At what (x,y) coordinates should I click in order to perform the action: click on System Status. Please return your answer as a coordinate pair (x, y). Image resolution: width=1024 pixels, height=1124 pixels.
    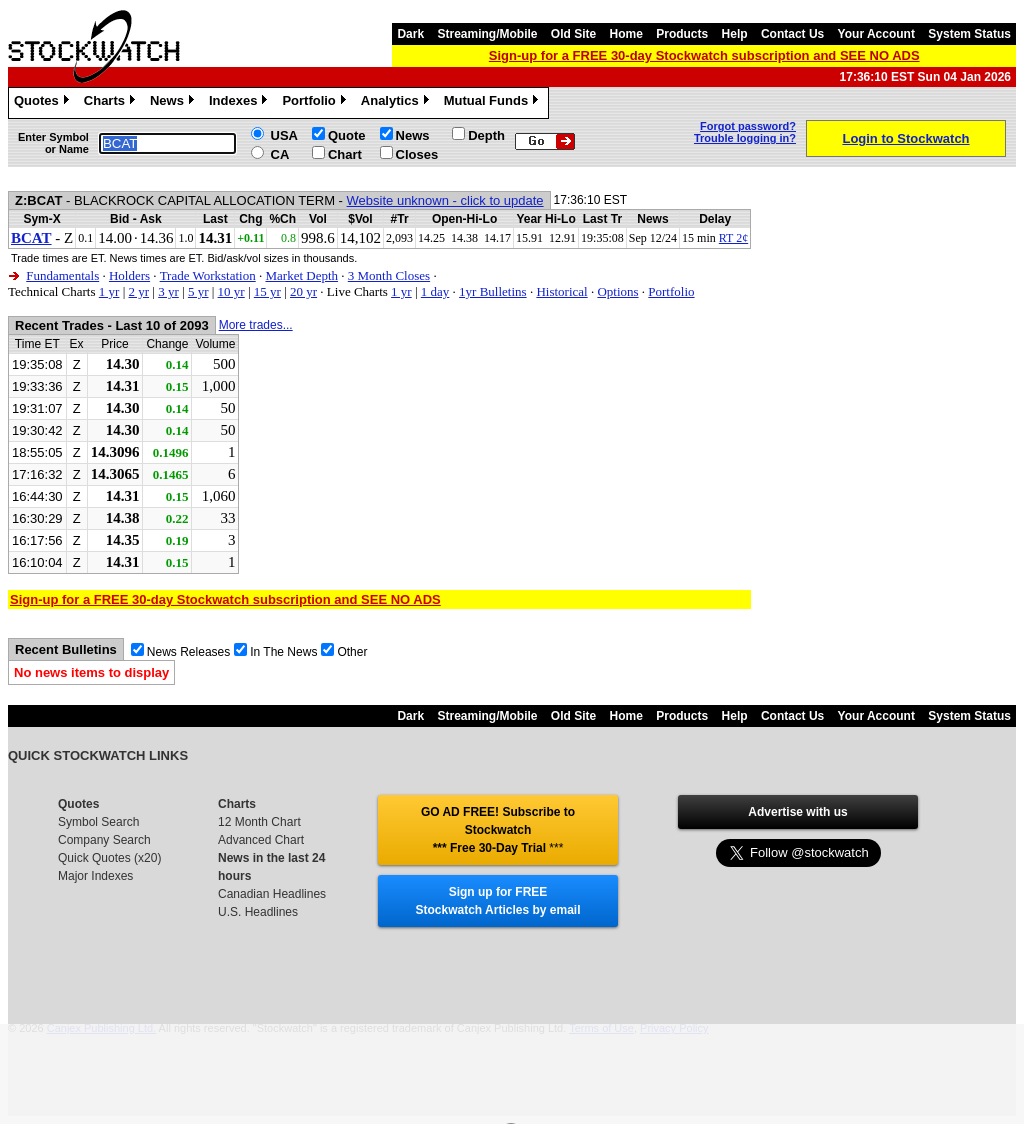
    Looking at the image, I should click on (969, 34).